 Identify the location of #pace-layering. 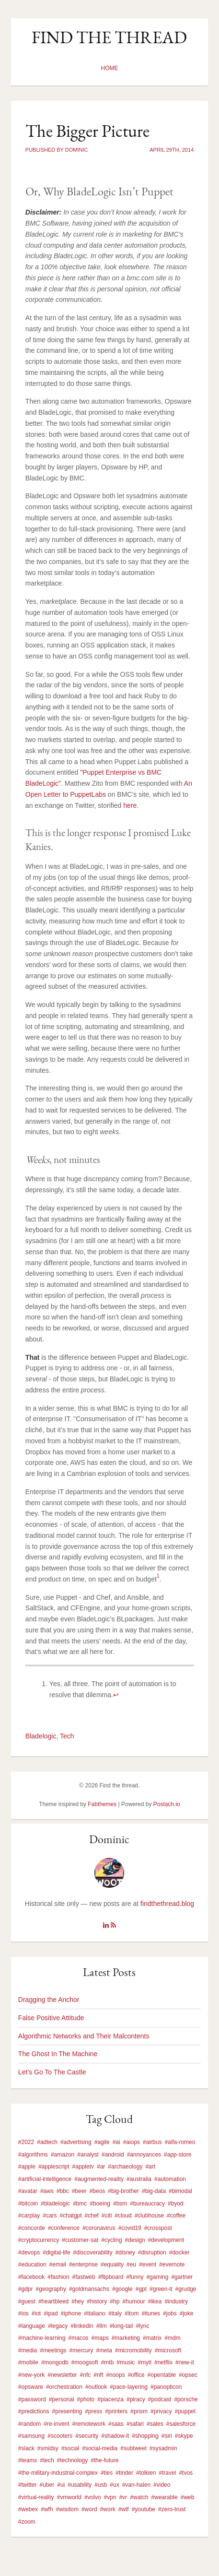
(129, 2387).